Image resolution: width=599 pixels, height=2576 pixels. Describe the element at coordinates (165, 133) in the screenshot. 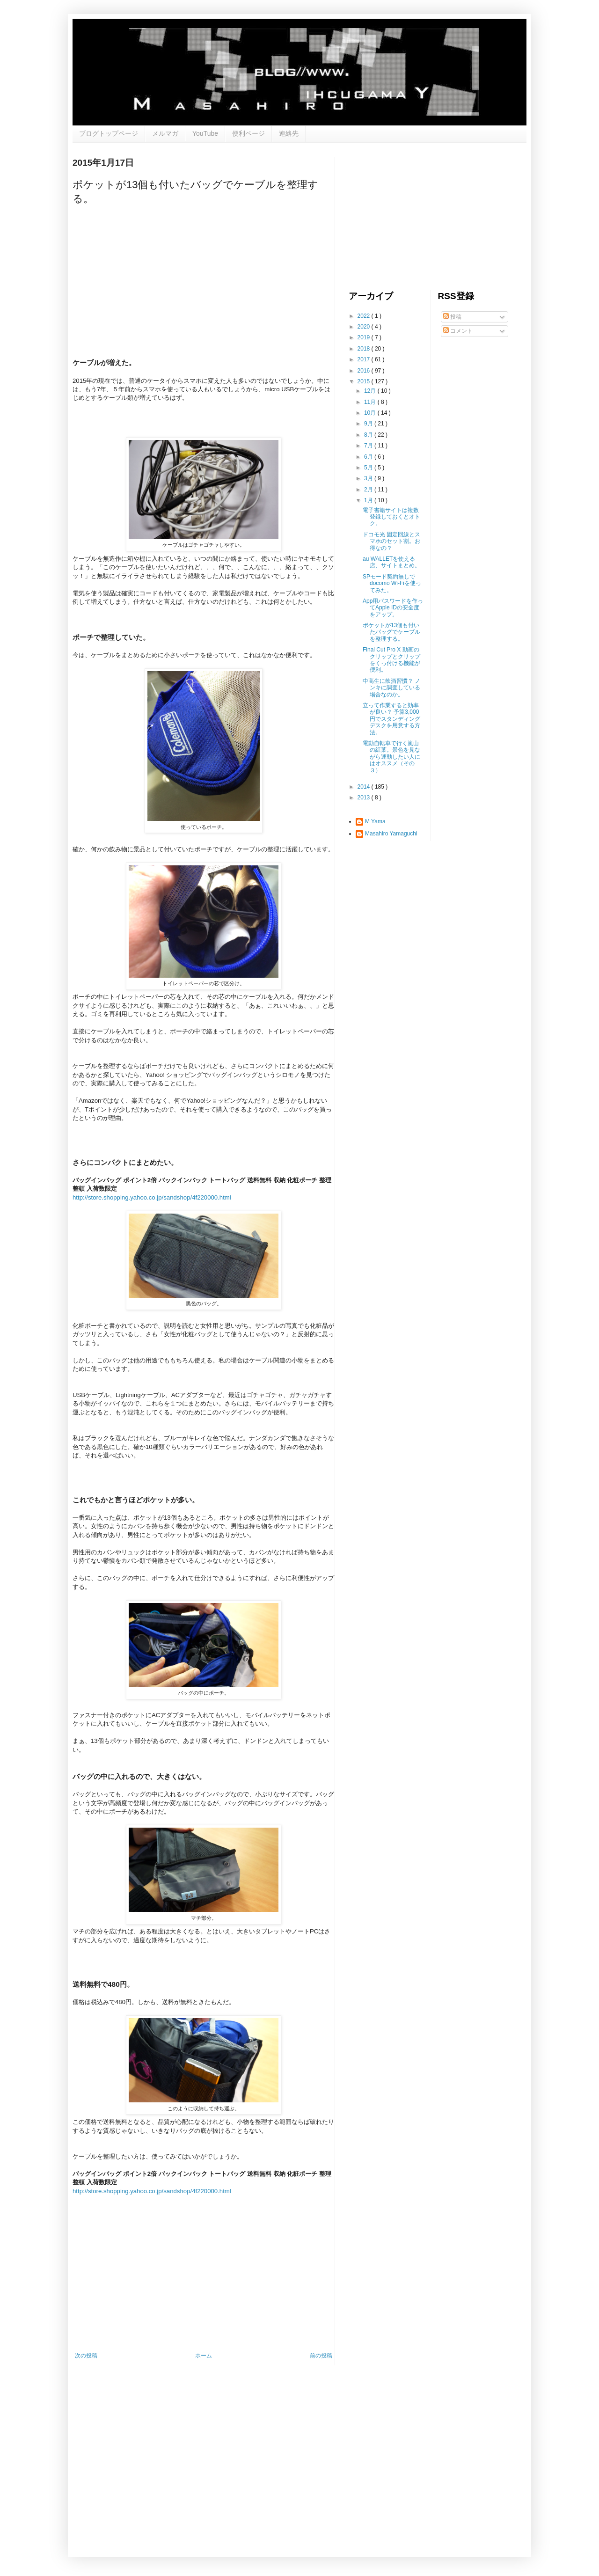

I see `メルマガ` at that location.